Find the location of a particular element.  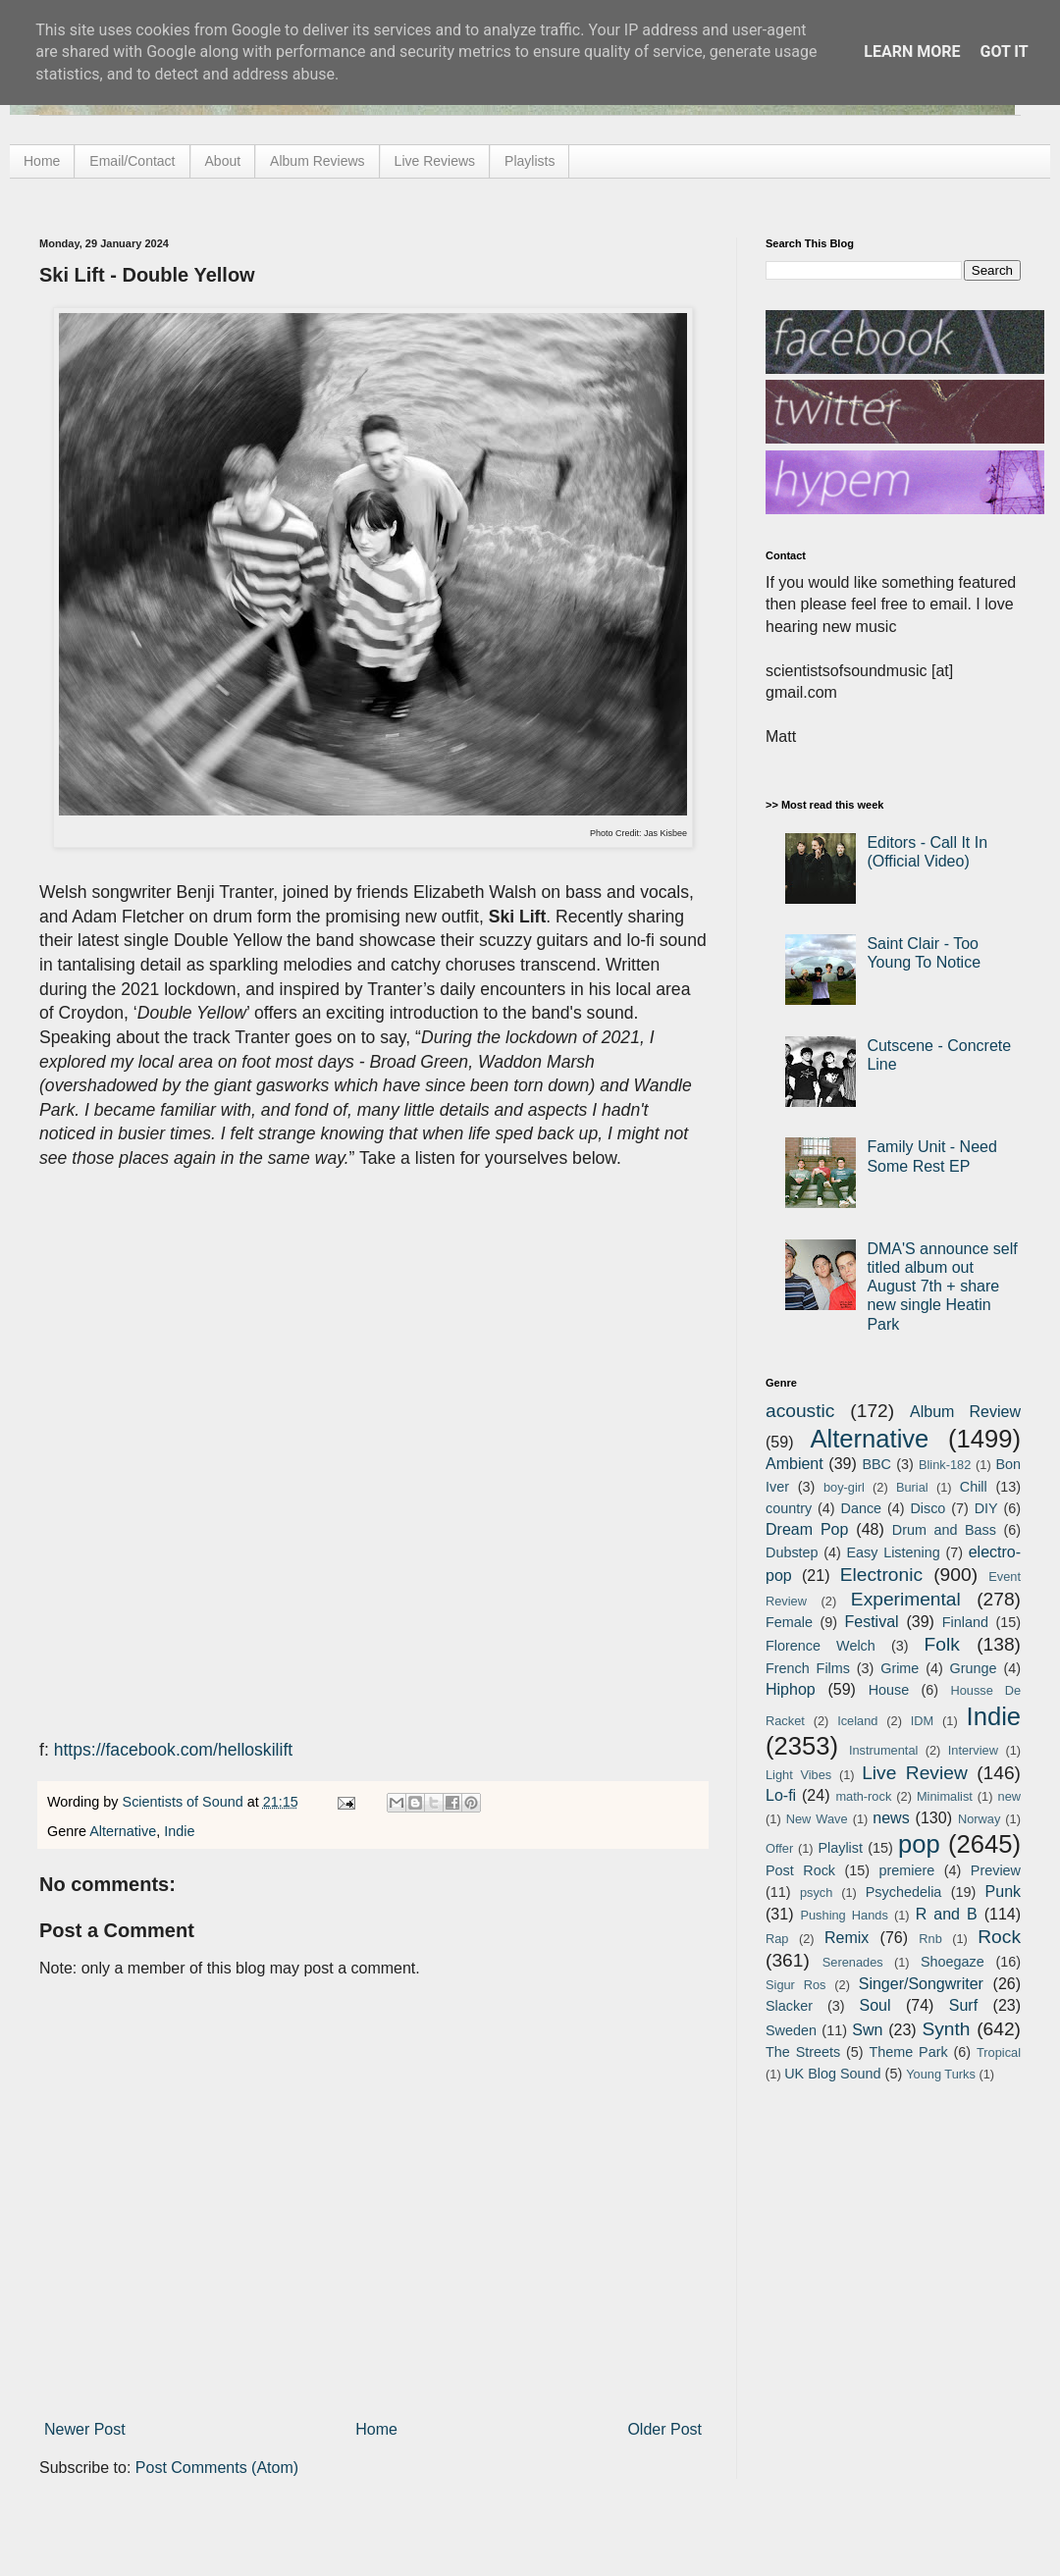

Offer is located at coordinates (779, 1848).